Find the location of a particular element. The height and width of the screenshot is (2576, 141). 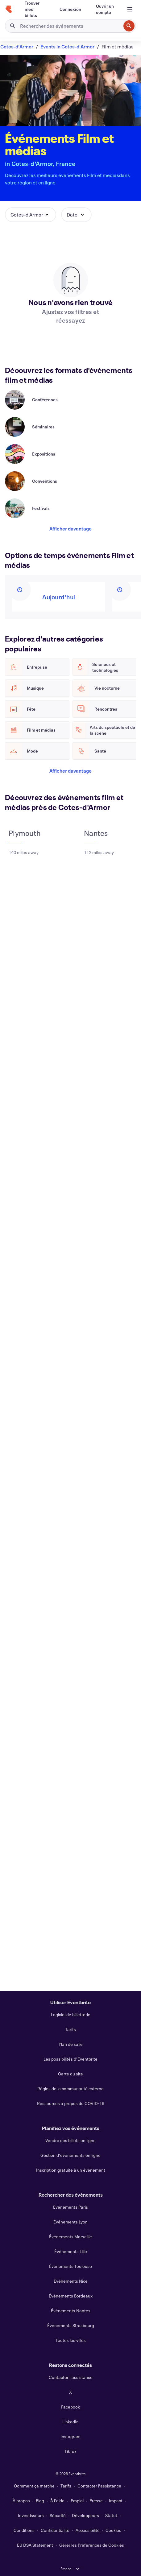

TikTok is located at coordinates (70, 2451).